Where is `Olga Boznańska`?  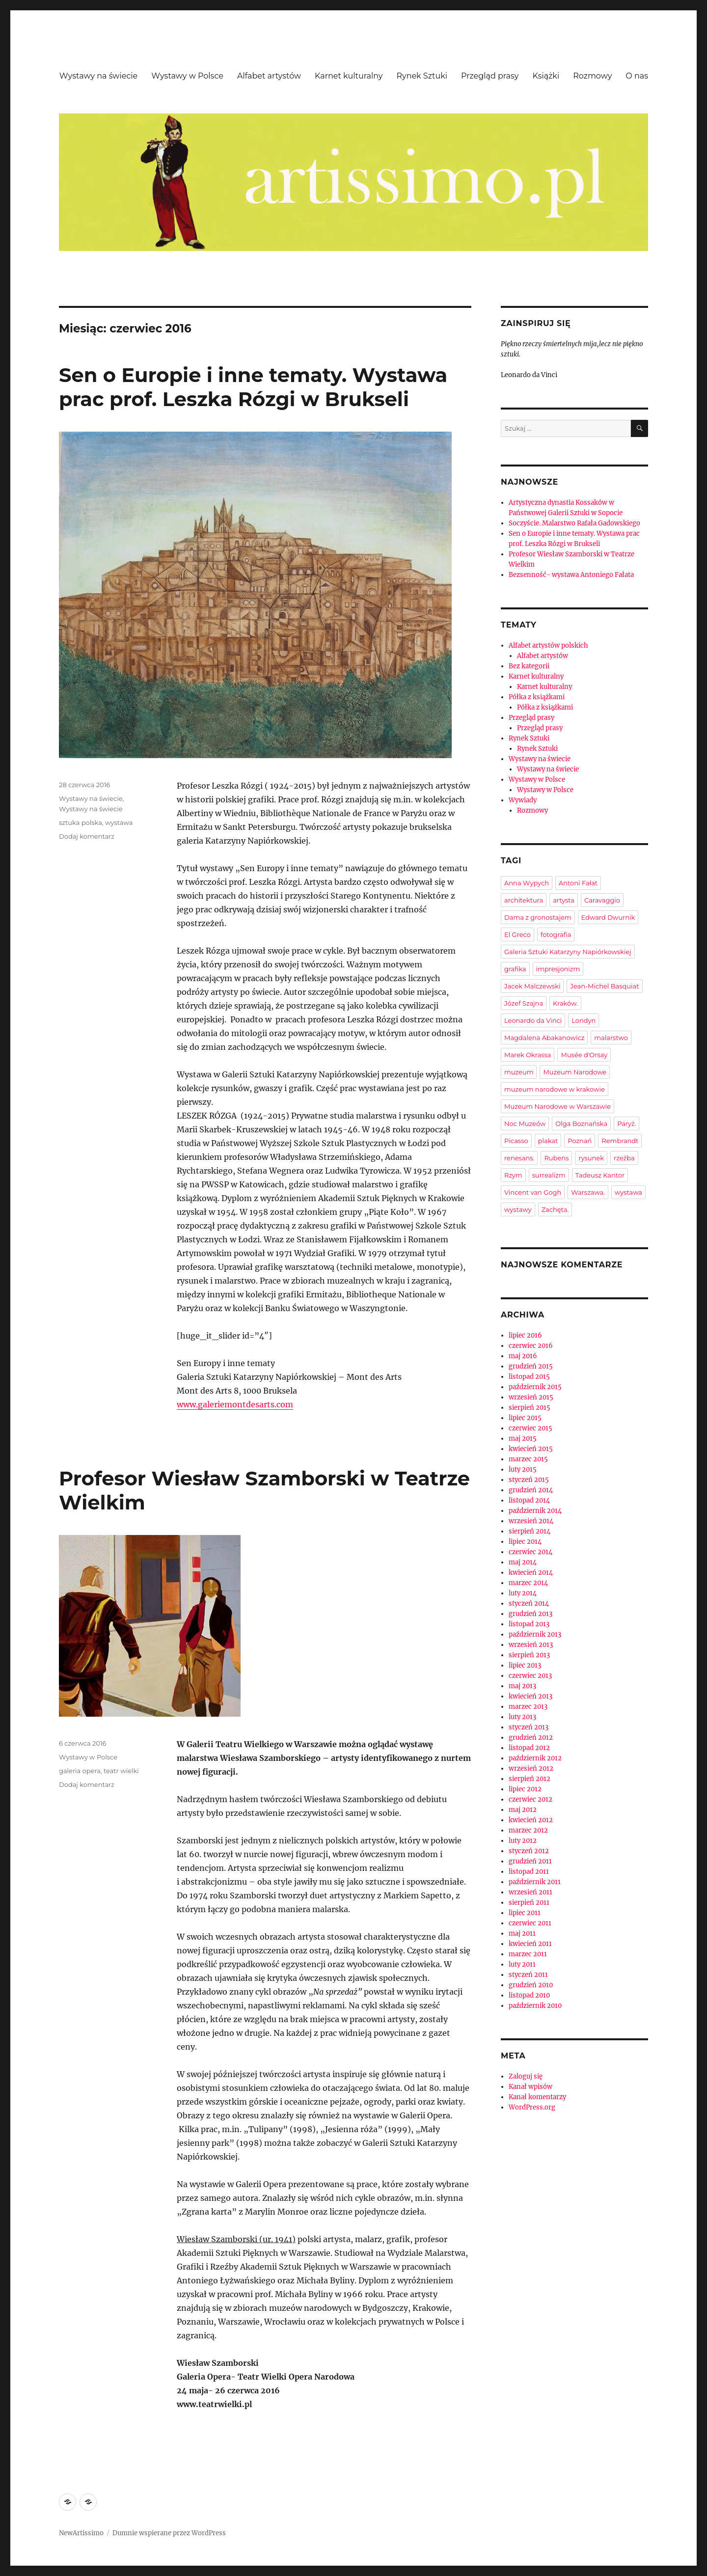
Olga Boznańska is located at coordinates (581, 1123).